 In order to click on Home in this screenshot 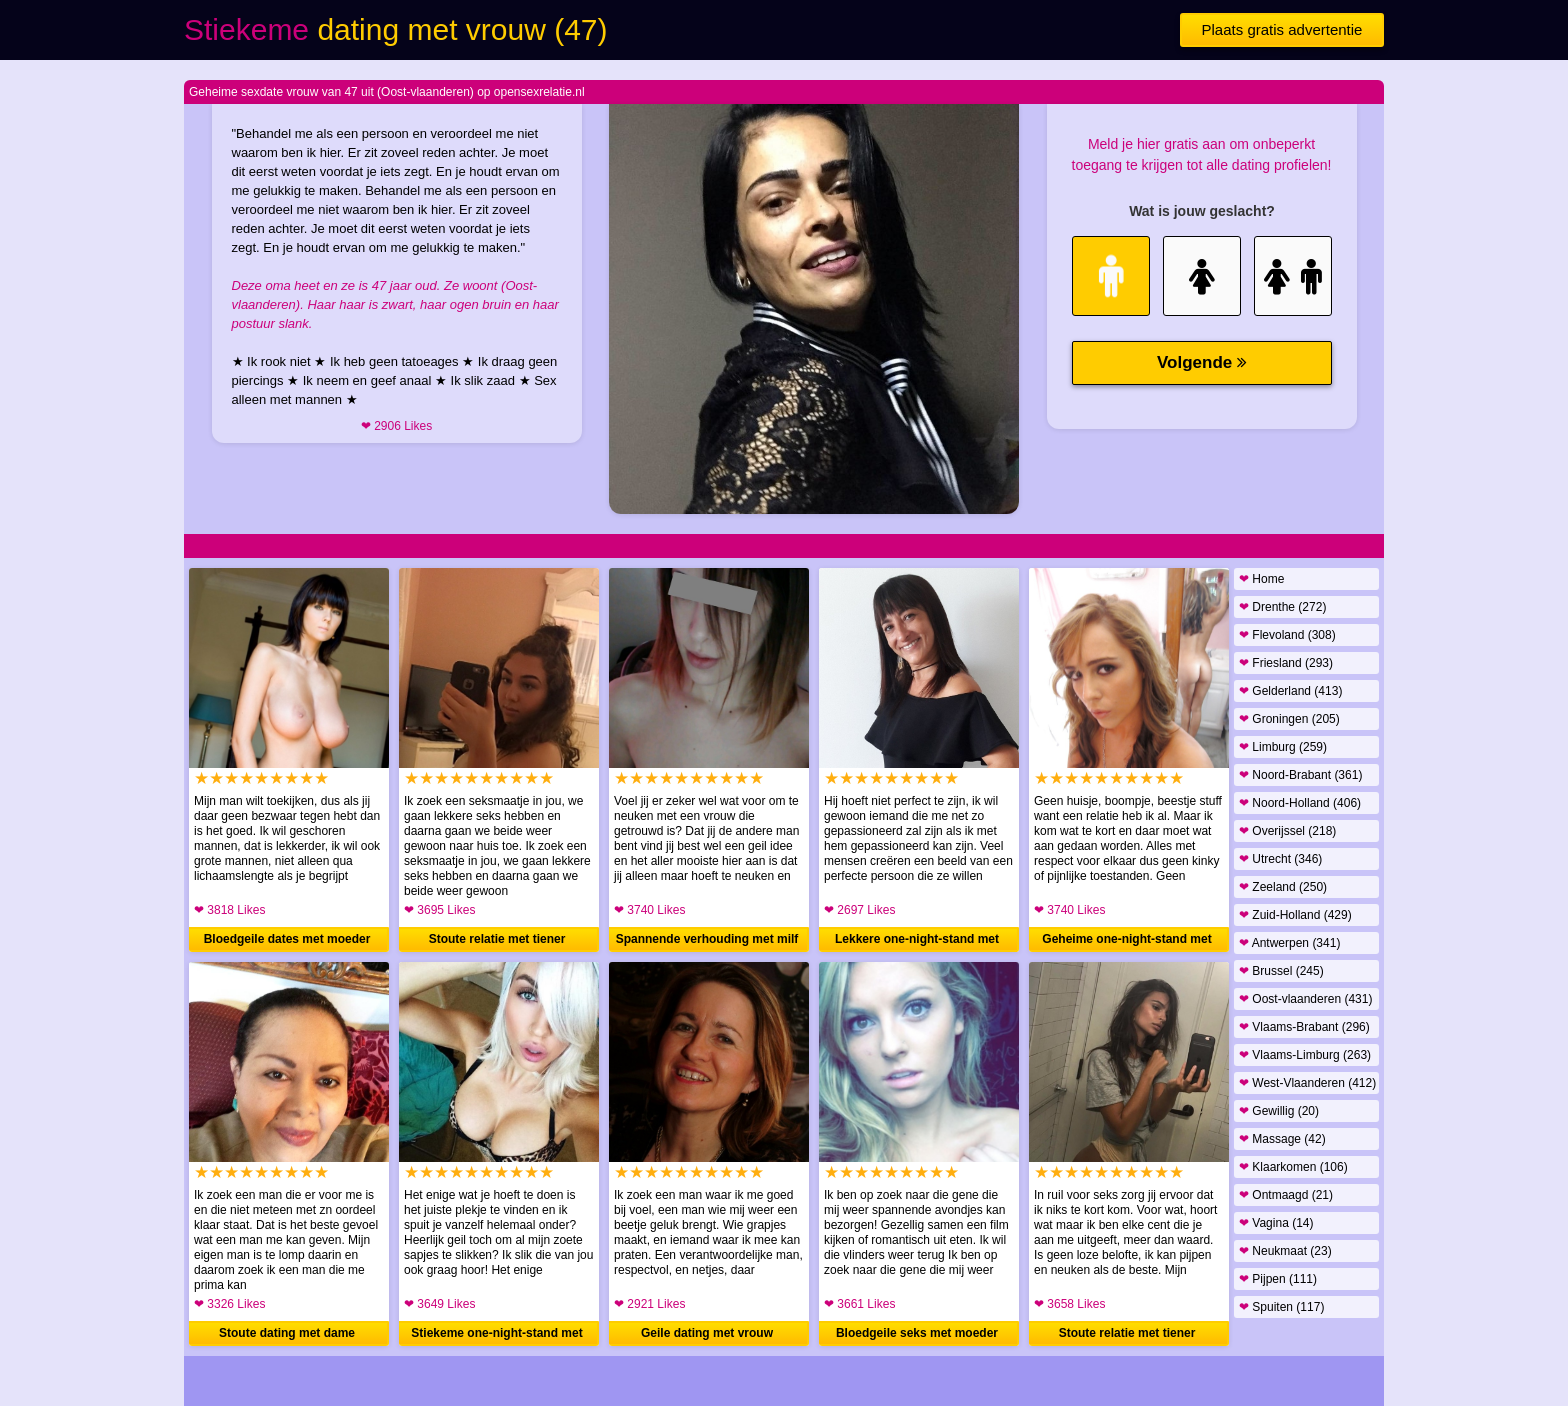, I will do `click(1261, 579)`.